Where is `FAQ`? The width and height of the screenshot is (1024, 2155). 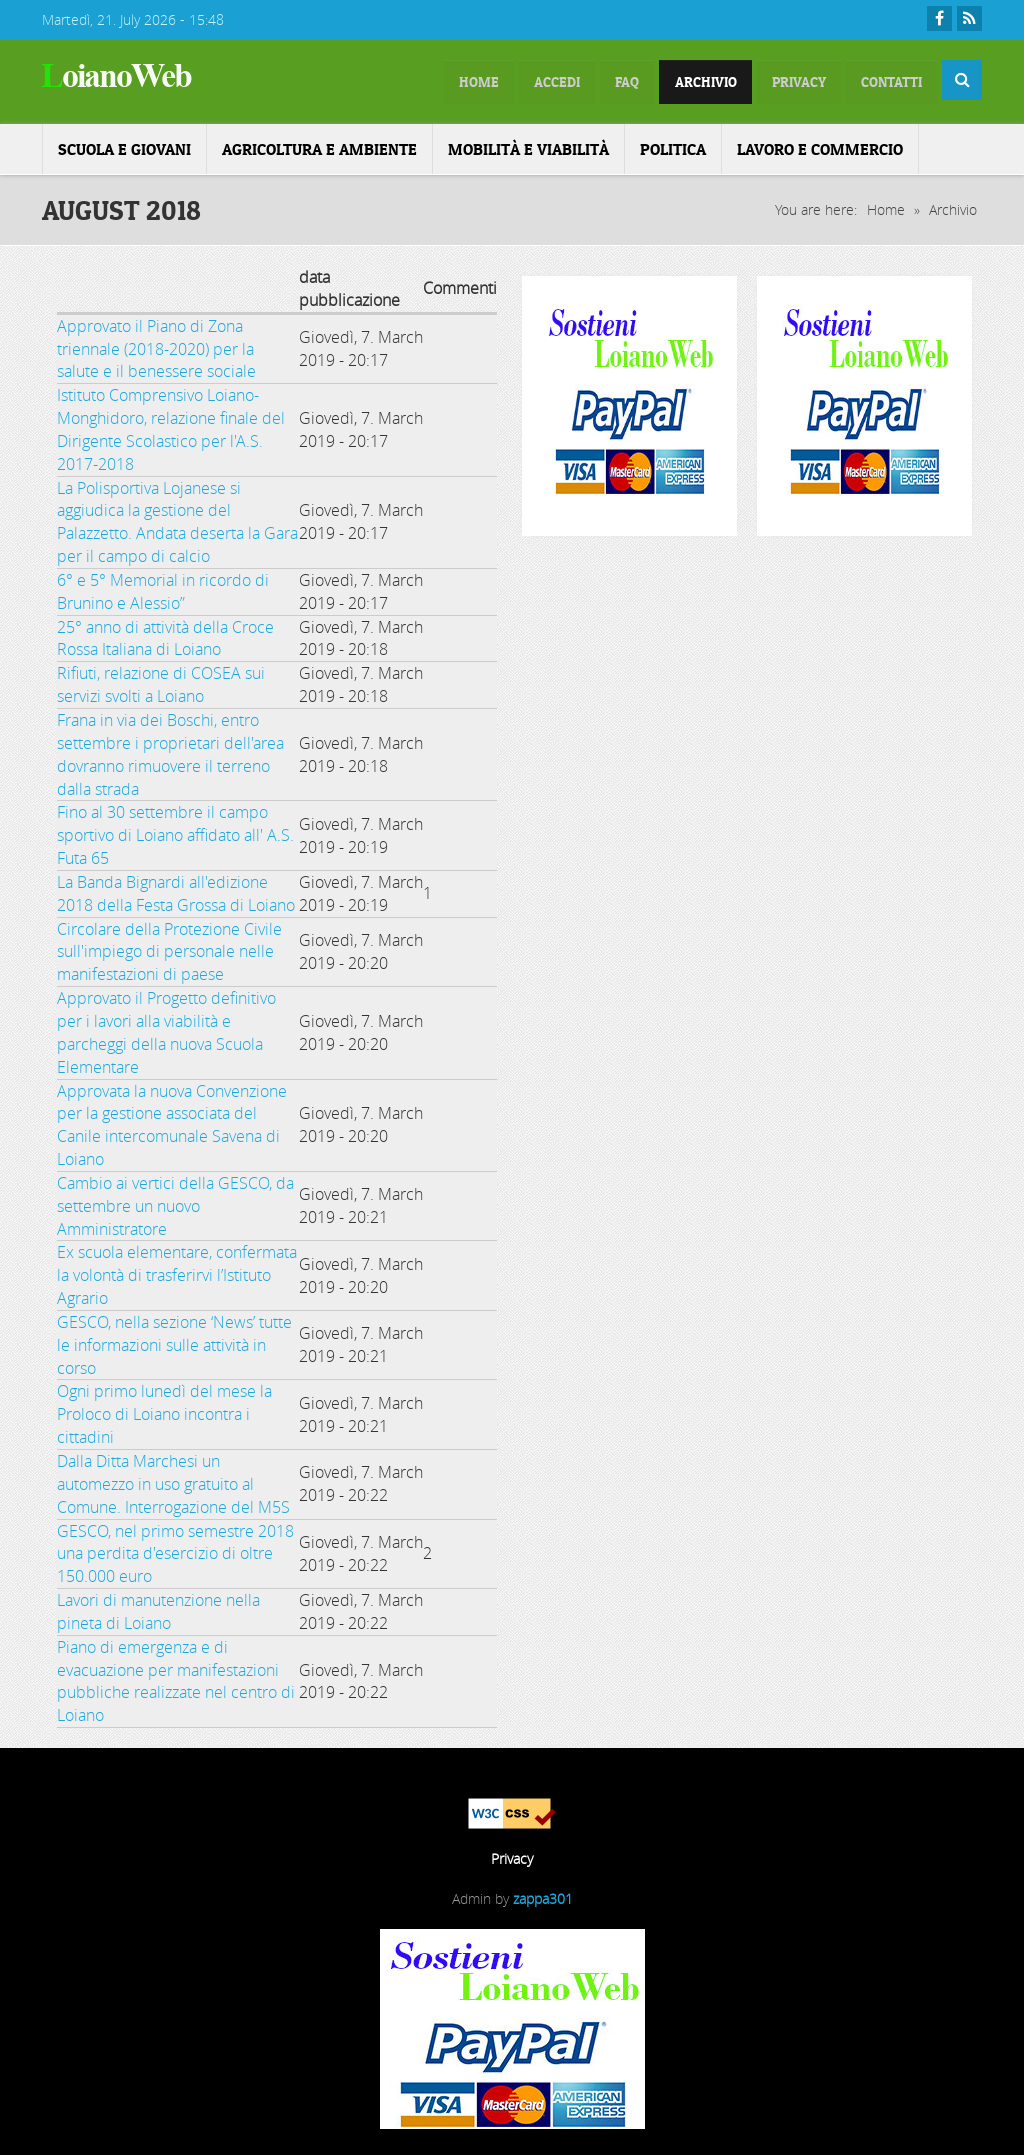
FAQ is located at coordinates (566, 80).